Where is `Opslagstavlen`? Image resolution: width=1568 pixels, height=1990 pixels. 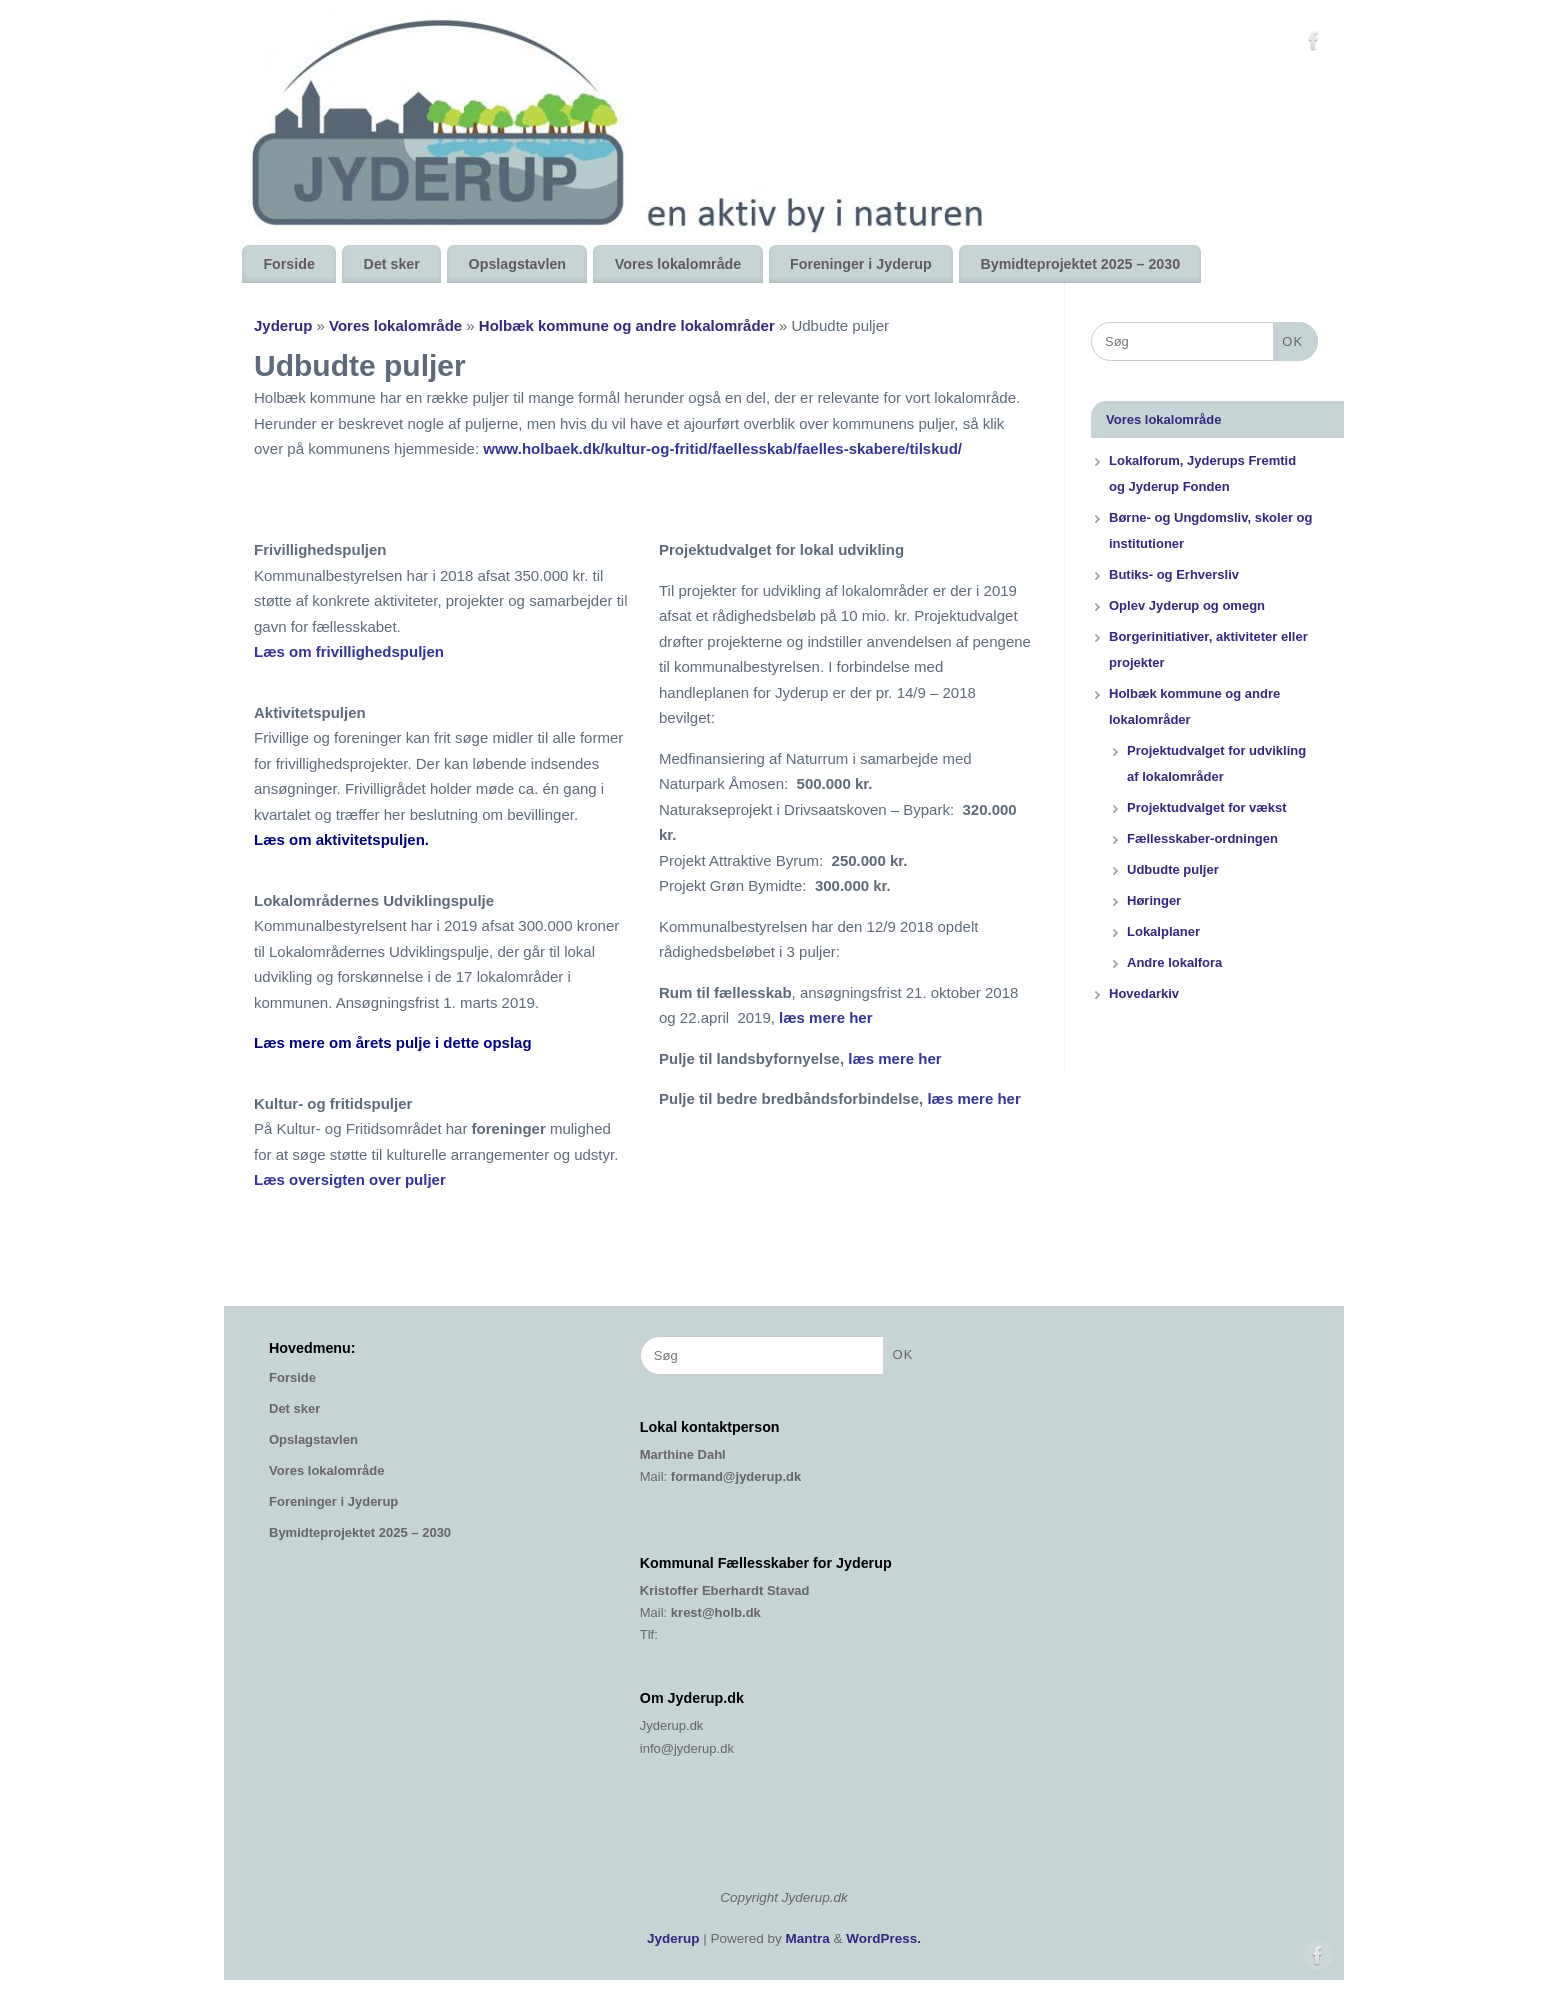 Opslagstavlen is located at coordinates (517, 264).